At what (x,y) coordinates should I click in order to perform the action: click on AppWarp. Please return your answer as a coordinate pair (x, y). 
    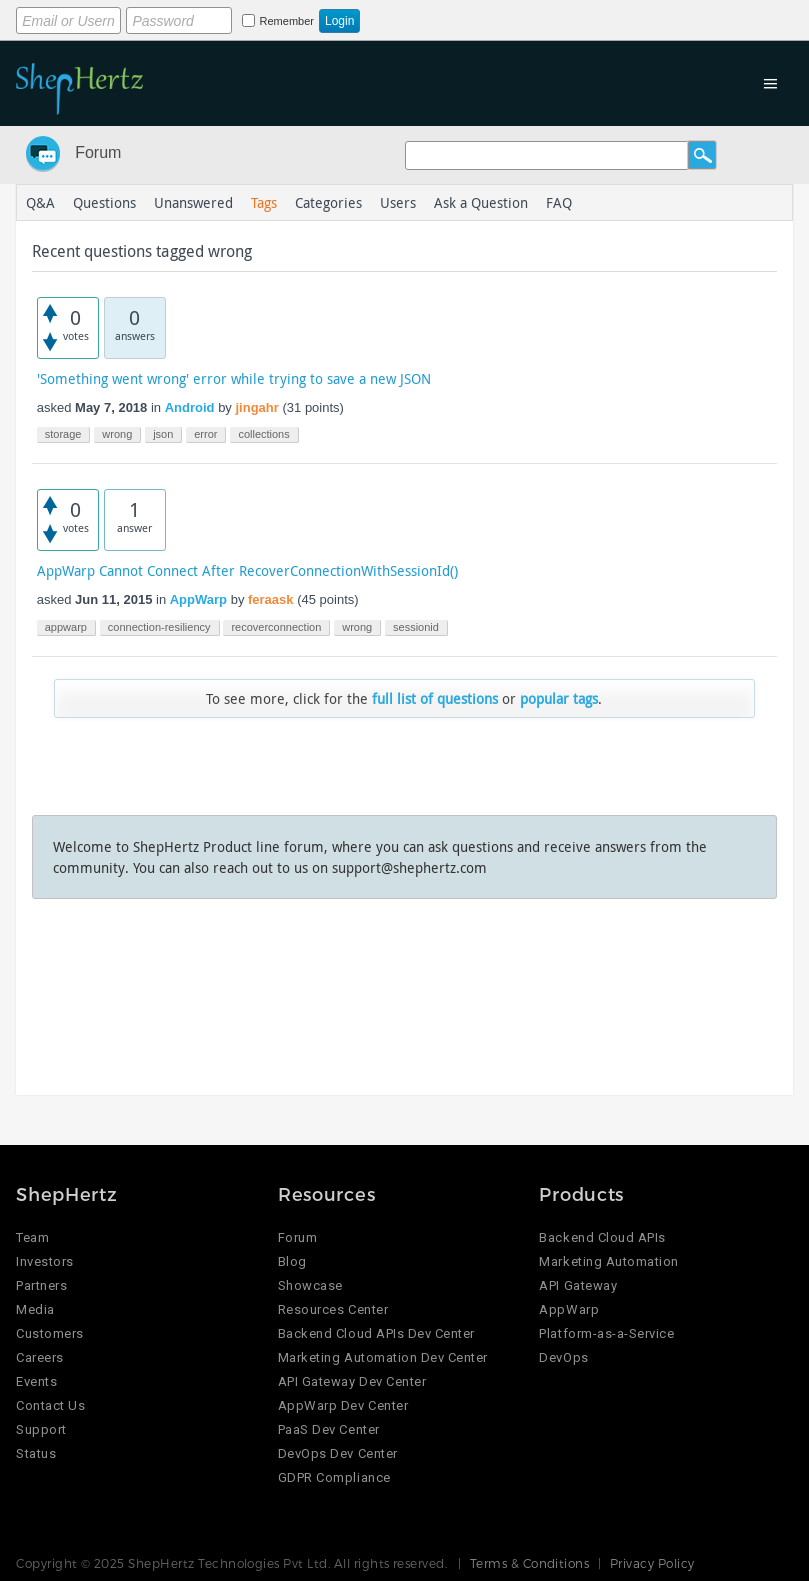
    Looking at the image, I should click on (198, 599).